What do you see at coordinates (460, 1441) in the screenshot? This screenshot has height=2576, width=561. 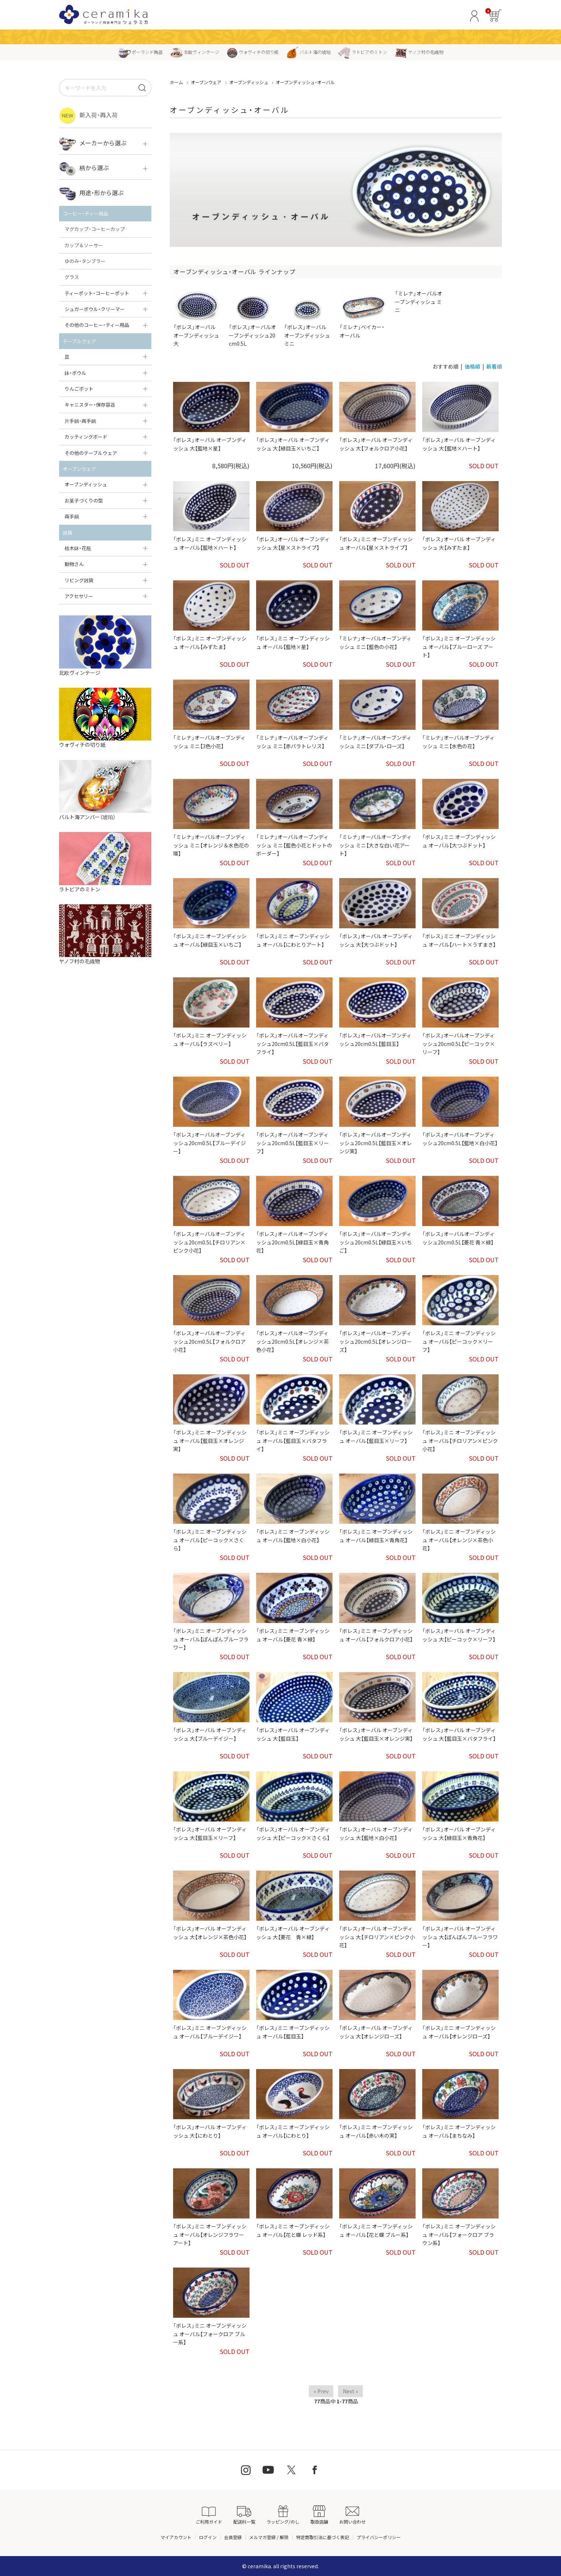 I see `「ボレス」ミニ オーブンディッシュ オーバル【チロリアン×ピンク小花】` at bounding box center [460, 1441].